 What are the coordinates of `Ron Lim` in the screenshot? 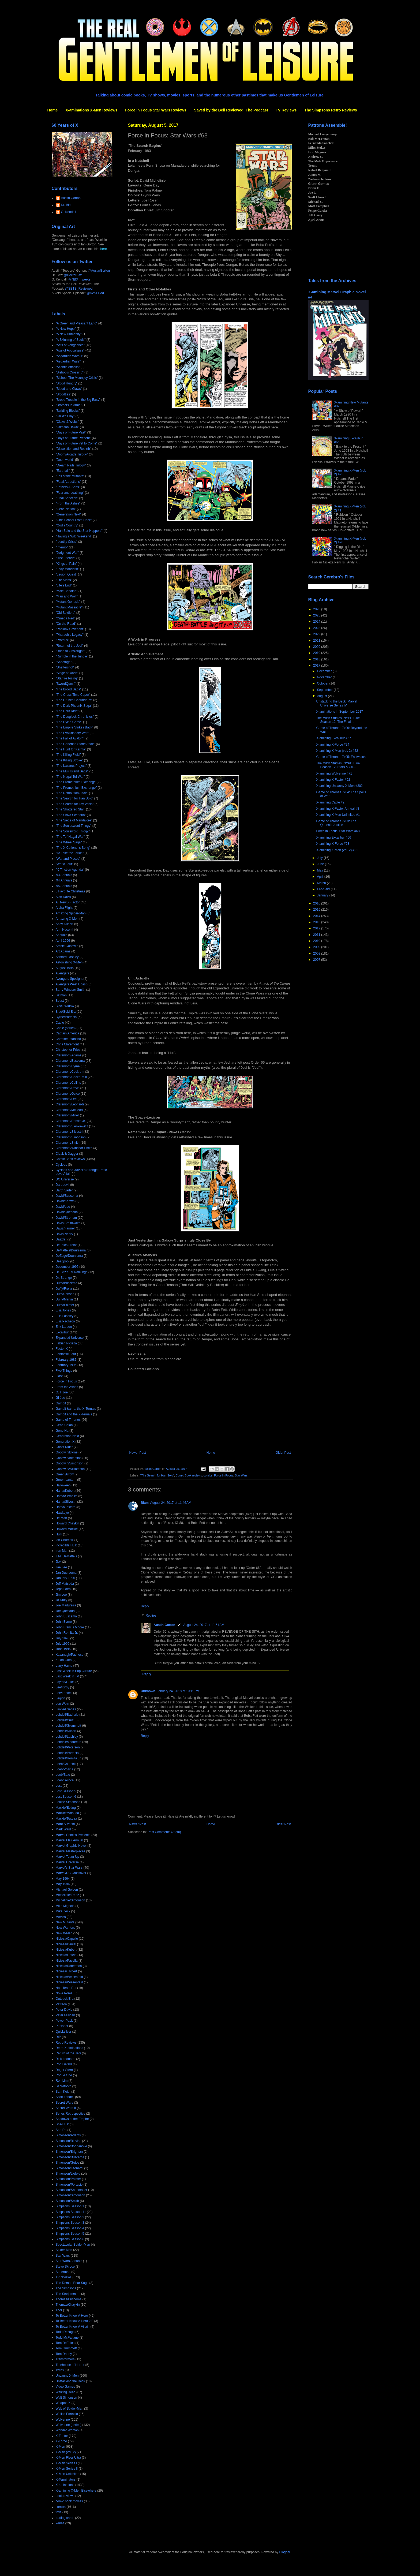 It's located at (62, 2081).